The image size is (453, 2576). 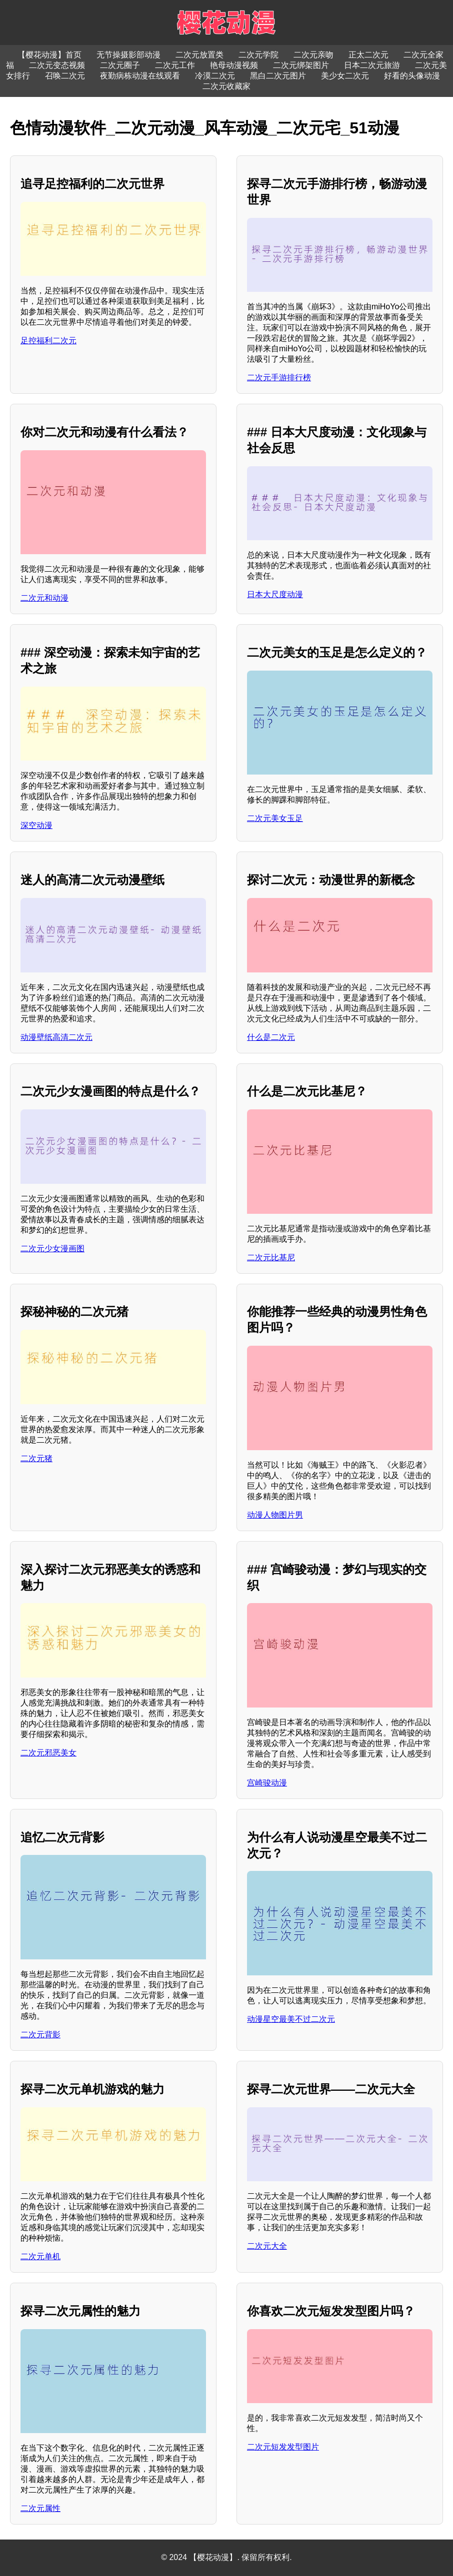 What do you see at coordinates (226, 86) in the screenshot?
I see `二次元收藏家` at bounding box center [226, 86].